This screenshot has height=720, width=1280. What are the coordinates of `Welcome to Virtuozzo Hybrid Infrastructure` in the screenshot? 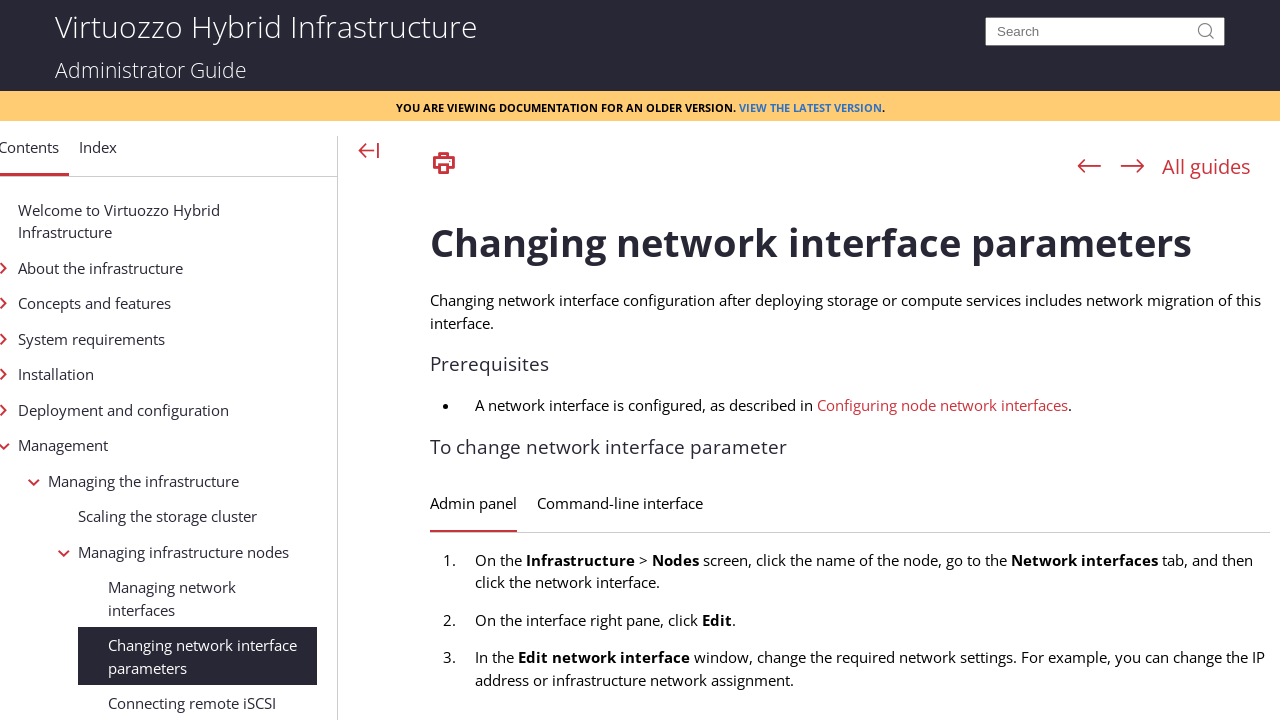 It's located at (186, 221).